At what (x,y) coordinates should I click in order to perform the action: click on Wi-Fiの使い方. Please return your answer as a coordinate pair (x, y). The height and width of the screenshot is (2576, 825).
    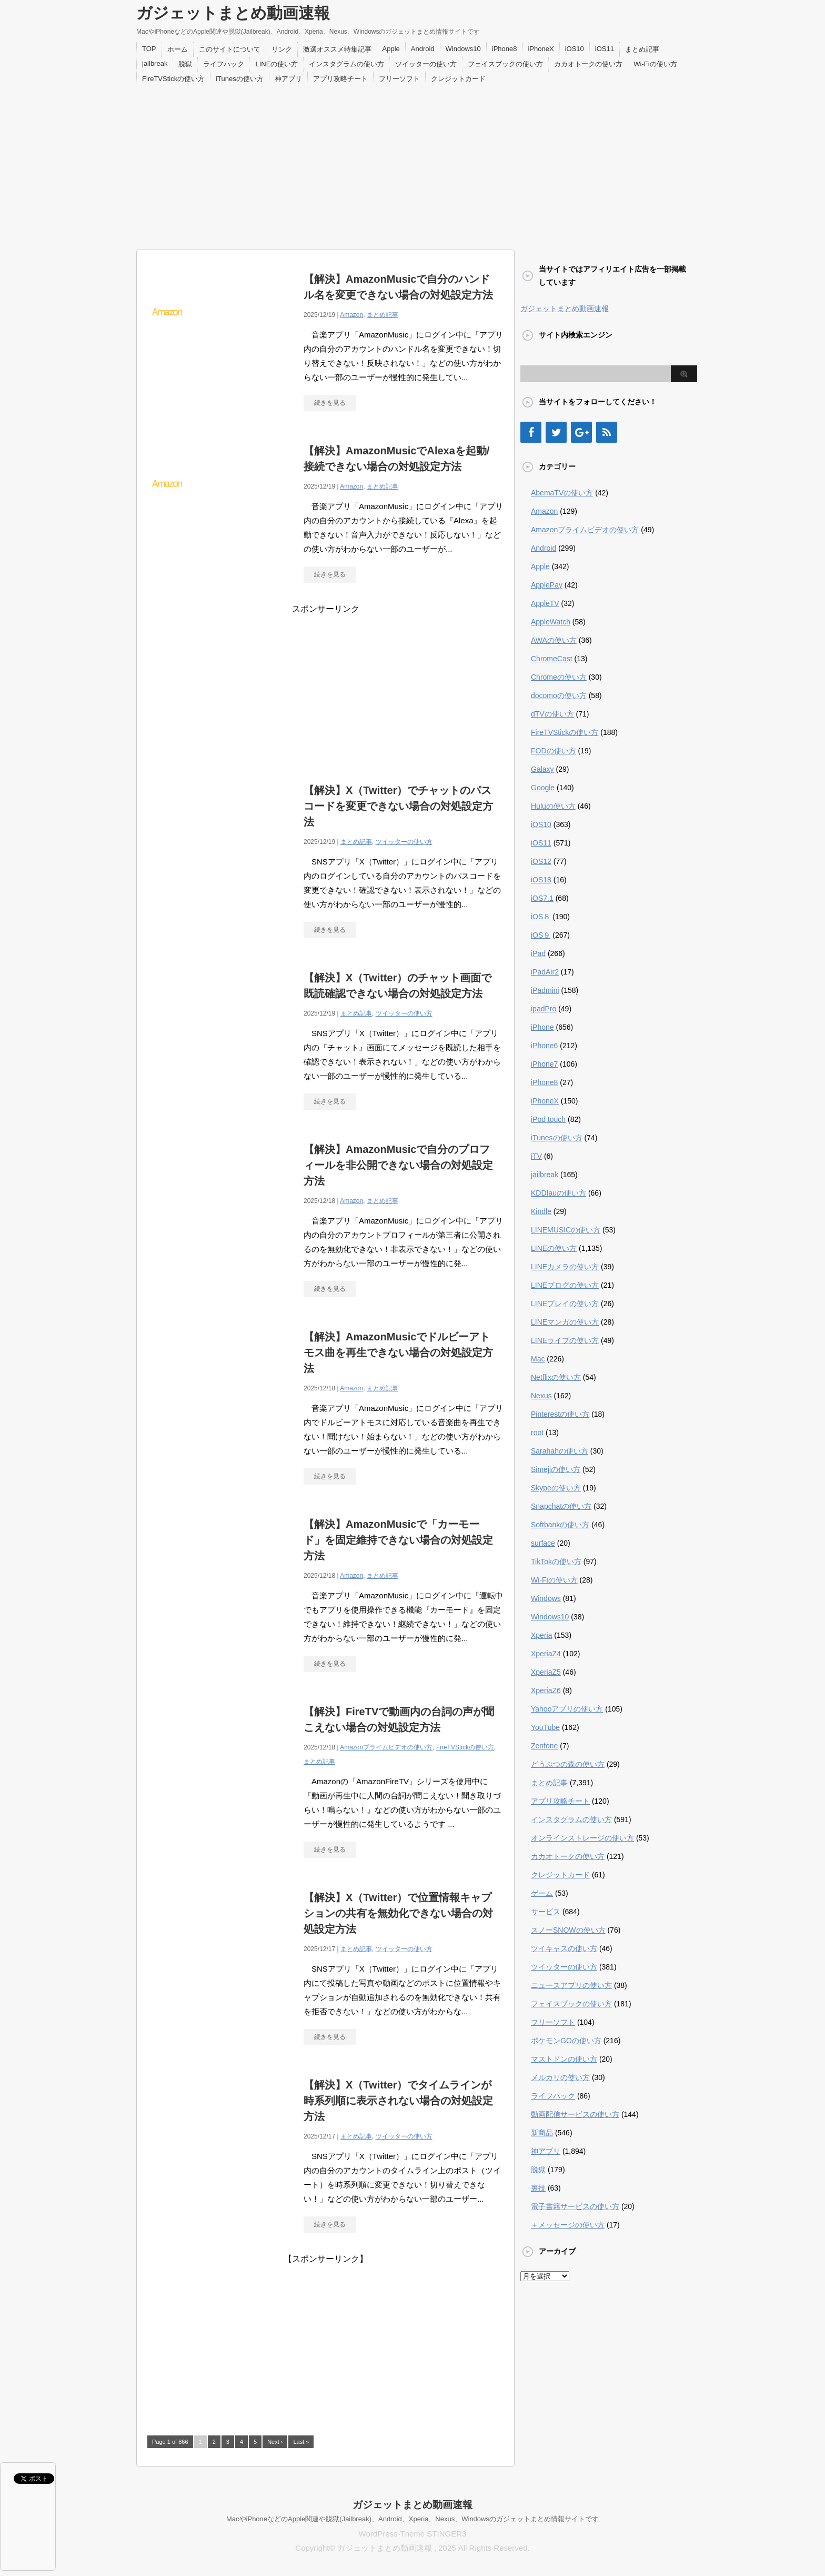
    Looking at the image, I should click on (655, 64).